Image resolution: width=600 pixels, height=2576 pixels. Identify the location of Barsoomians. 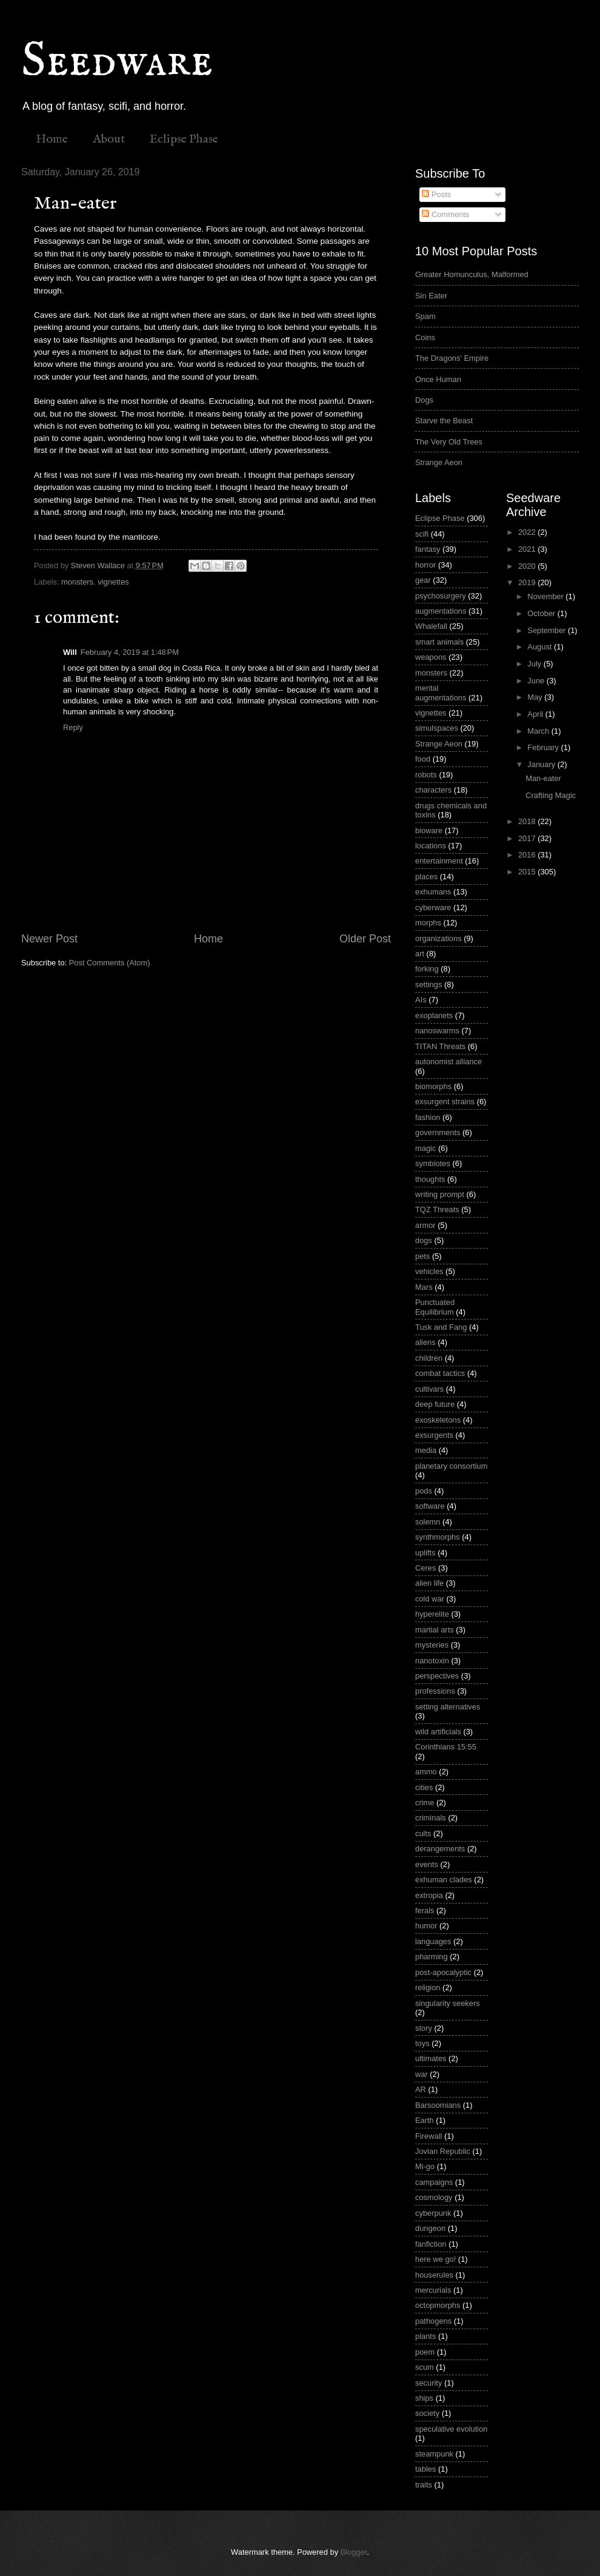
(438, 2105).